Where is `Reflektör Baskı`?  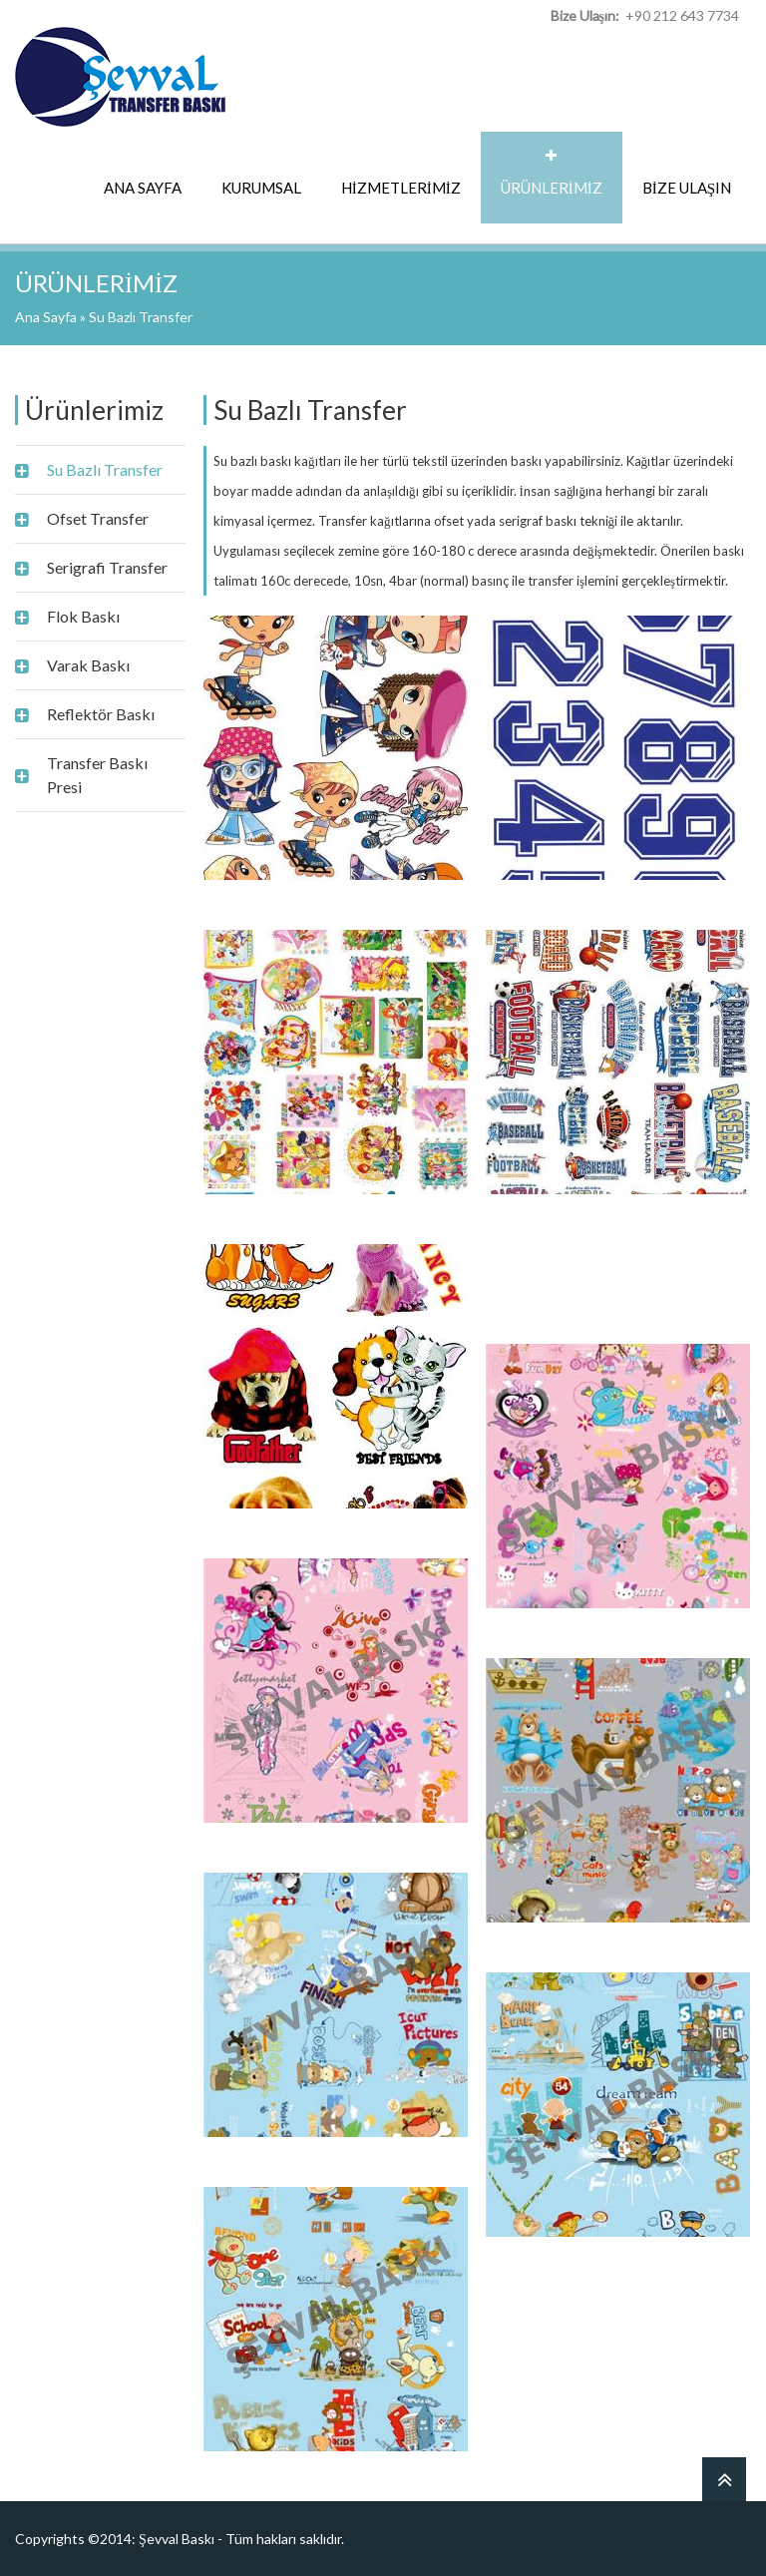 Reflektör Baskı is located at coordinates (101, 713).